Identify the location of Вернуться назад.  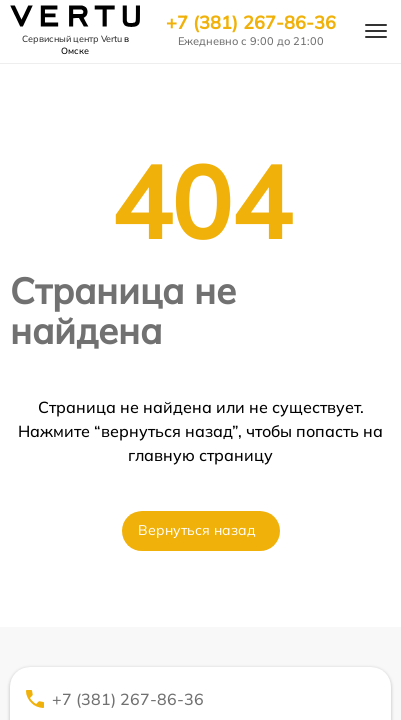
(197, 530).